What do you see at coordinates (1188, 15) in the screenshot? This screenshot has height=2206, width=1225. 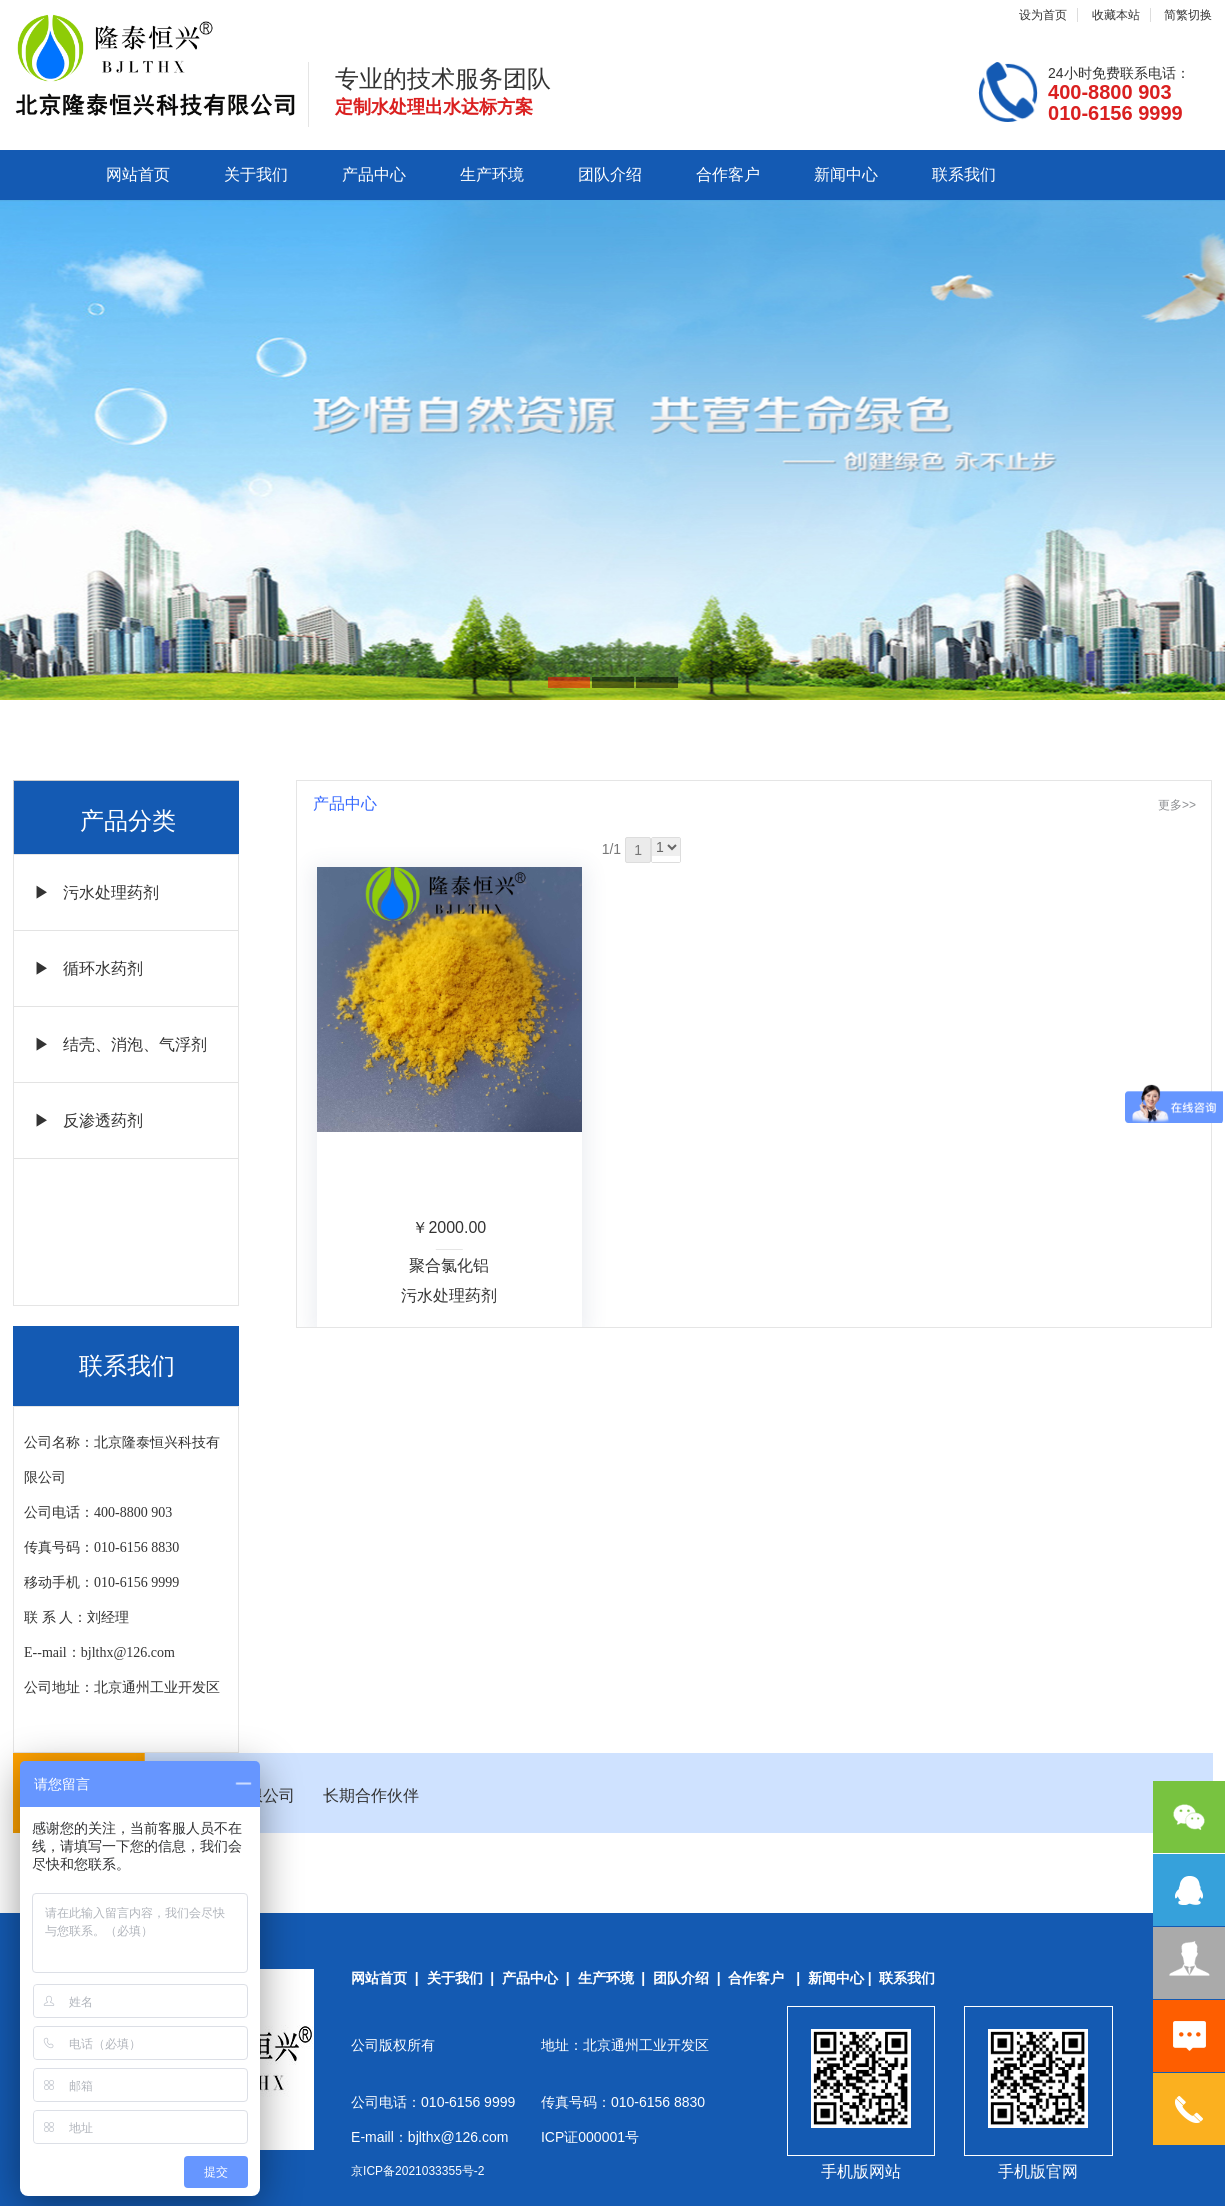 I see `简繁切换` at bounding box center [1188, 15].